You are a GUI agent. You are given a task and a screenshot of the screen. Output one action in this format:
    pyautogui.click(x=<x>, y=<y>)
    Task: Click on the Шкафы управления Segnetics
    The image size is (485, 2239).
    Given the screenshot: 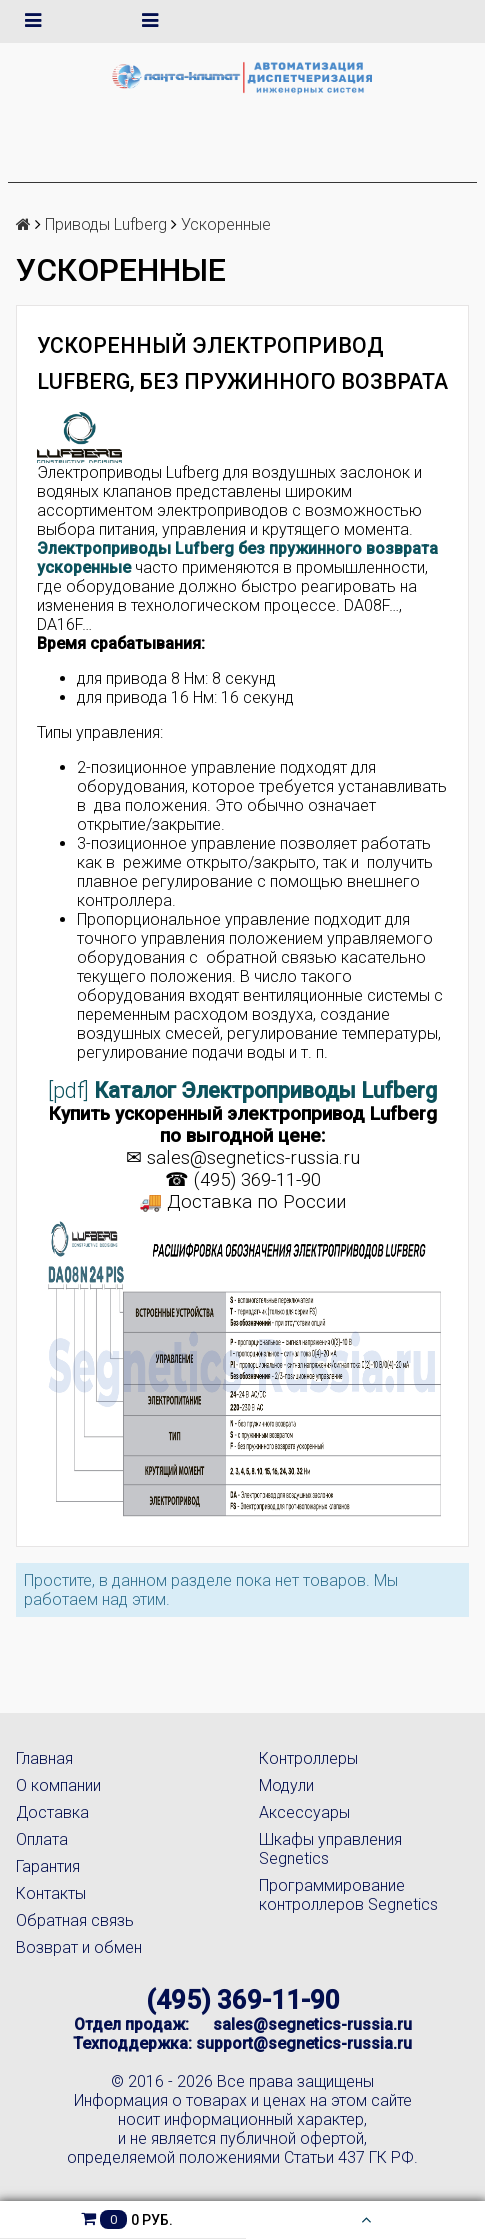 What is the action you would take?
    pyautogui.click(x=330, y=1849)
    